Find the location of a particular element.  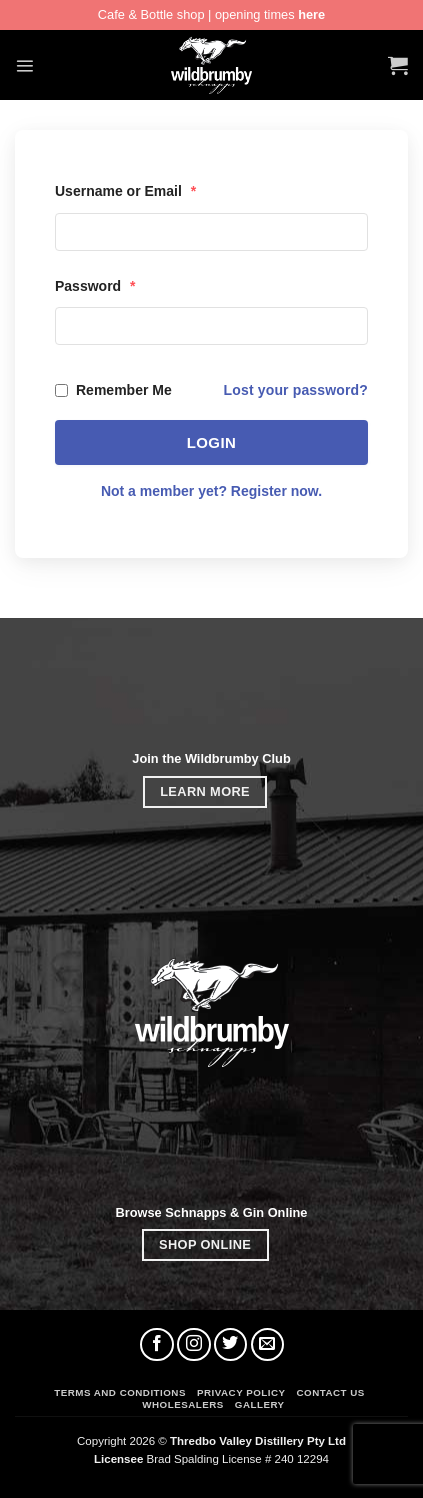

Terms and Conditions is located at coordinates (120, 1392).